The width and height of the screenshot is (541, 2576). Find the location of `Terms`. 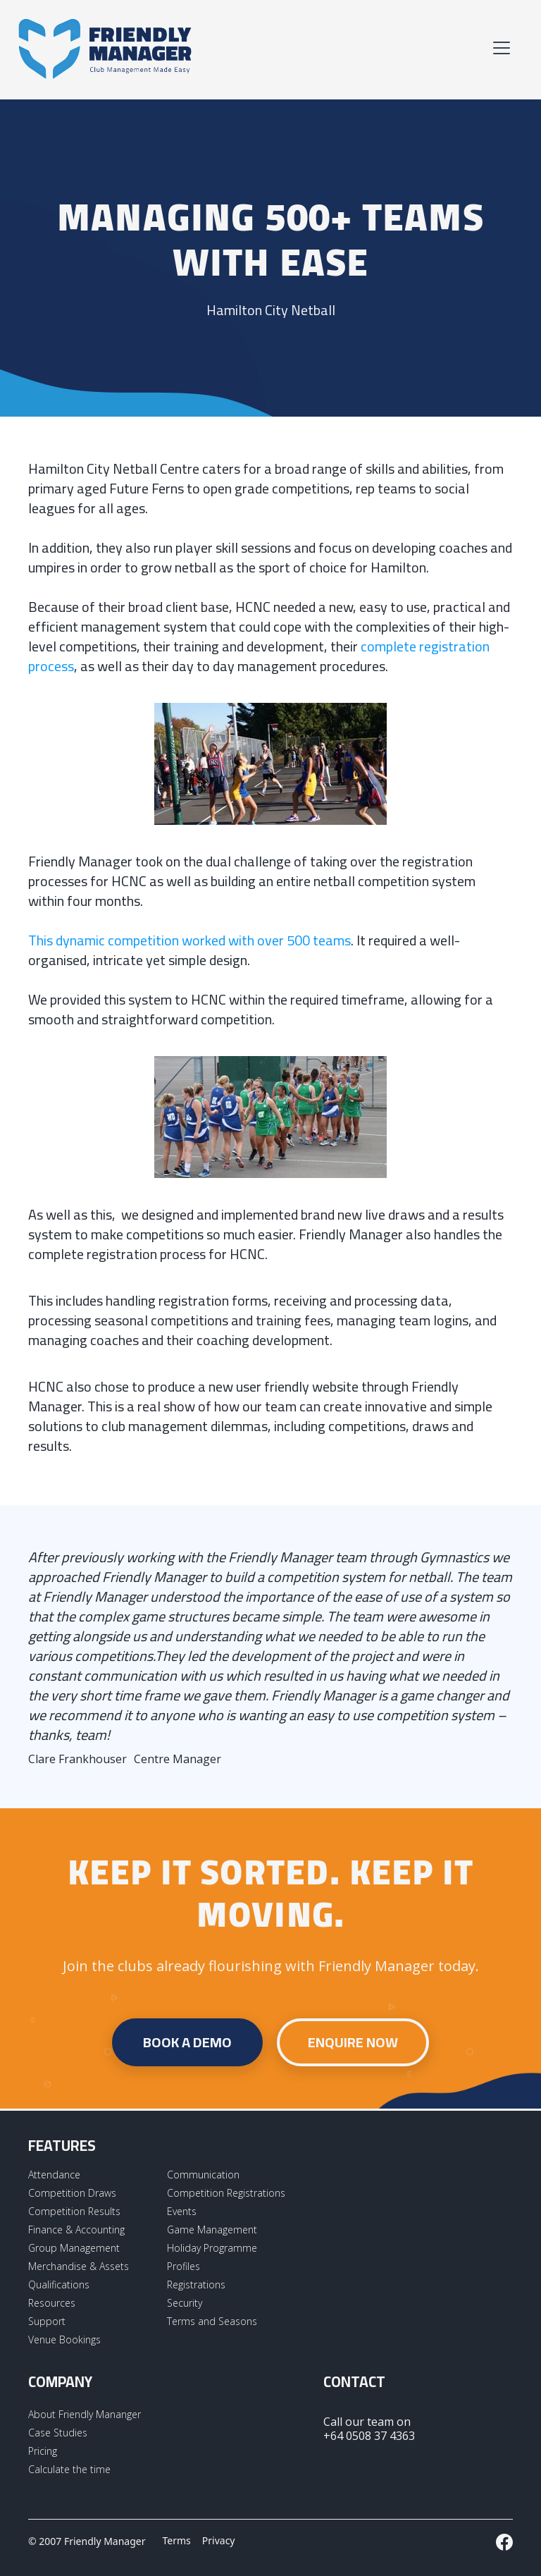

Terms is located at coordinates (177, 2540).